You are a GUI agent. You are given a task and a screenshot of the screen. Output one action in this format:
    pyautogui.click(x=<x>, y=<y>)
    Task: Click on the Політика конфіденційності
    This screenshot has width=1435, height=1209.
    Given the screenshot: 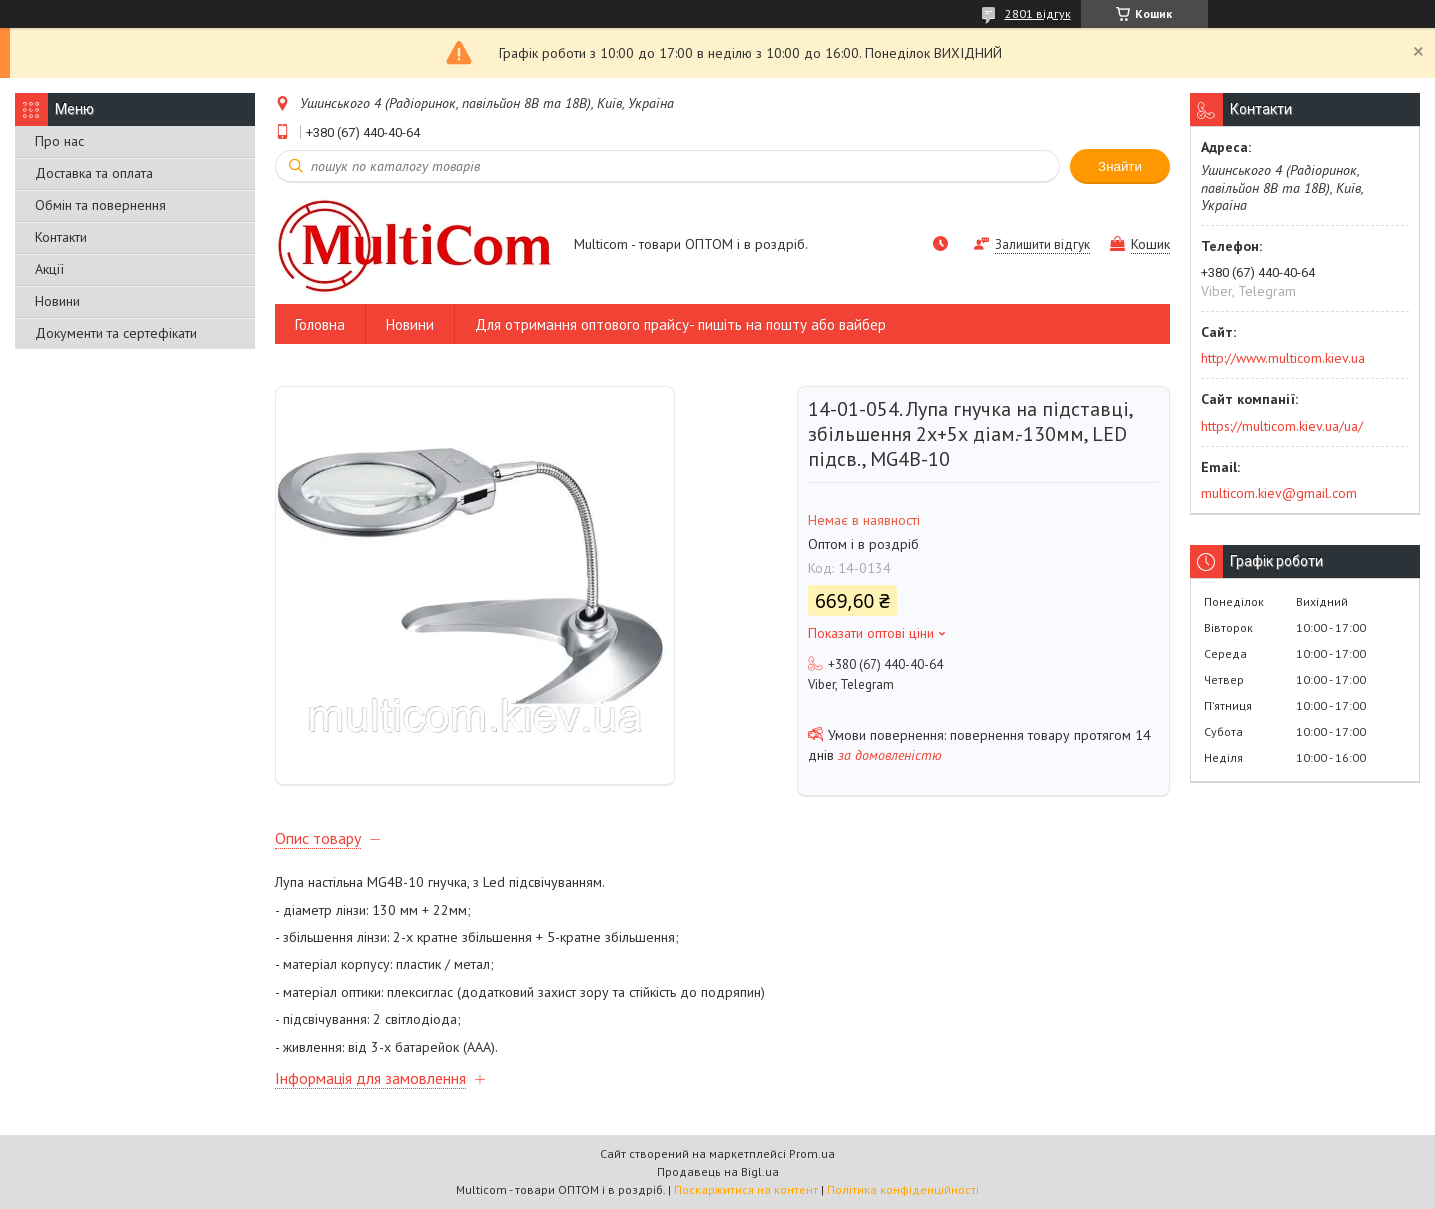 What is the action you would take?
    pyautogui.click(x=903, y=1189)
    